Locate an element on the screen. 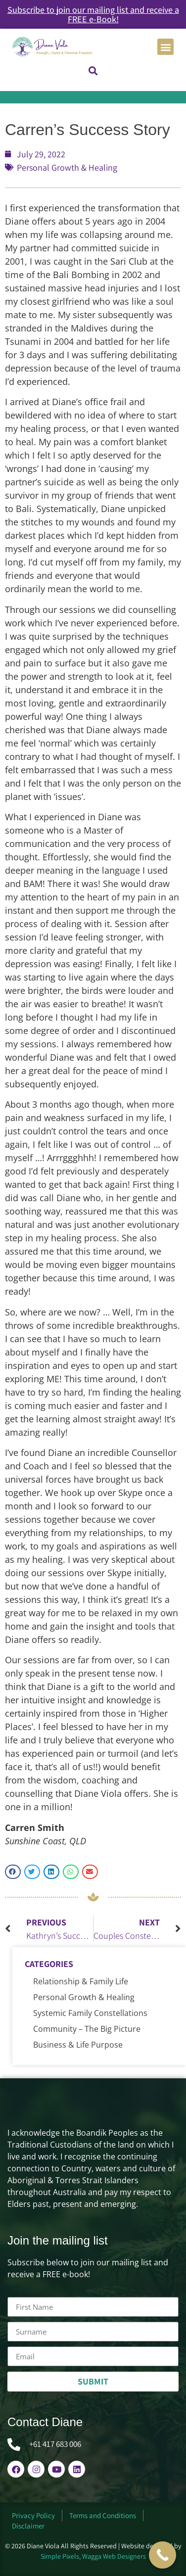  [button] is located at coordinates (165, 47).